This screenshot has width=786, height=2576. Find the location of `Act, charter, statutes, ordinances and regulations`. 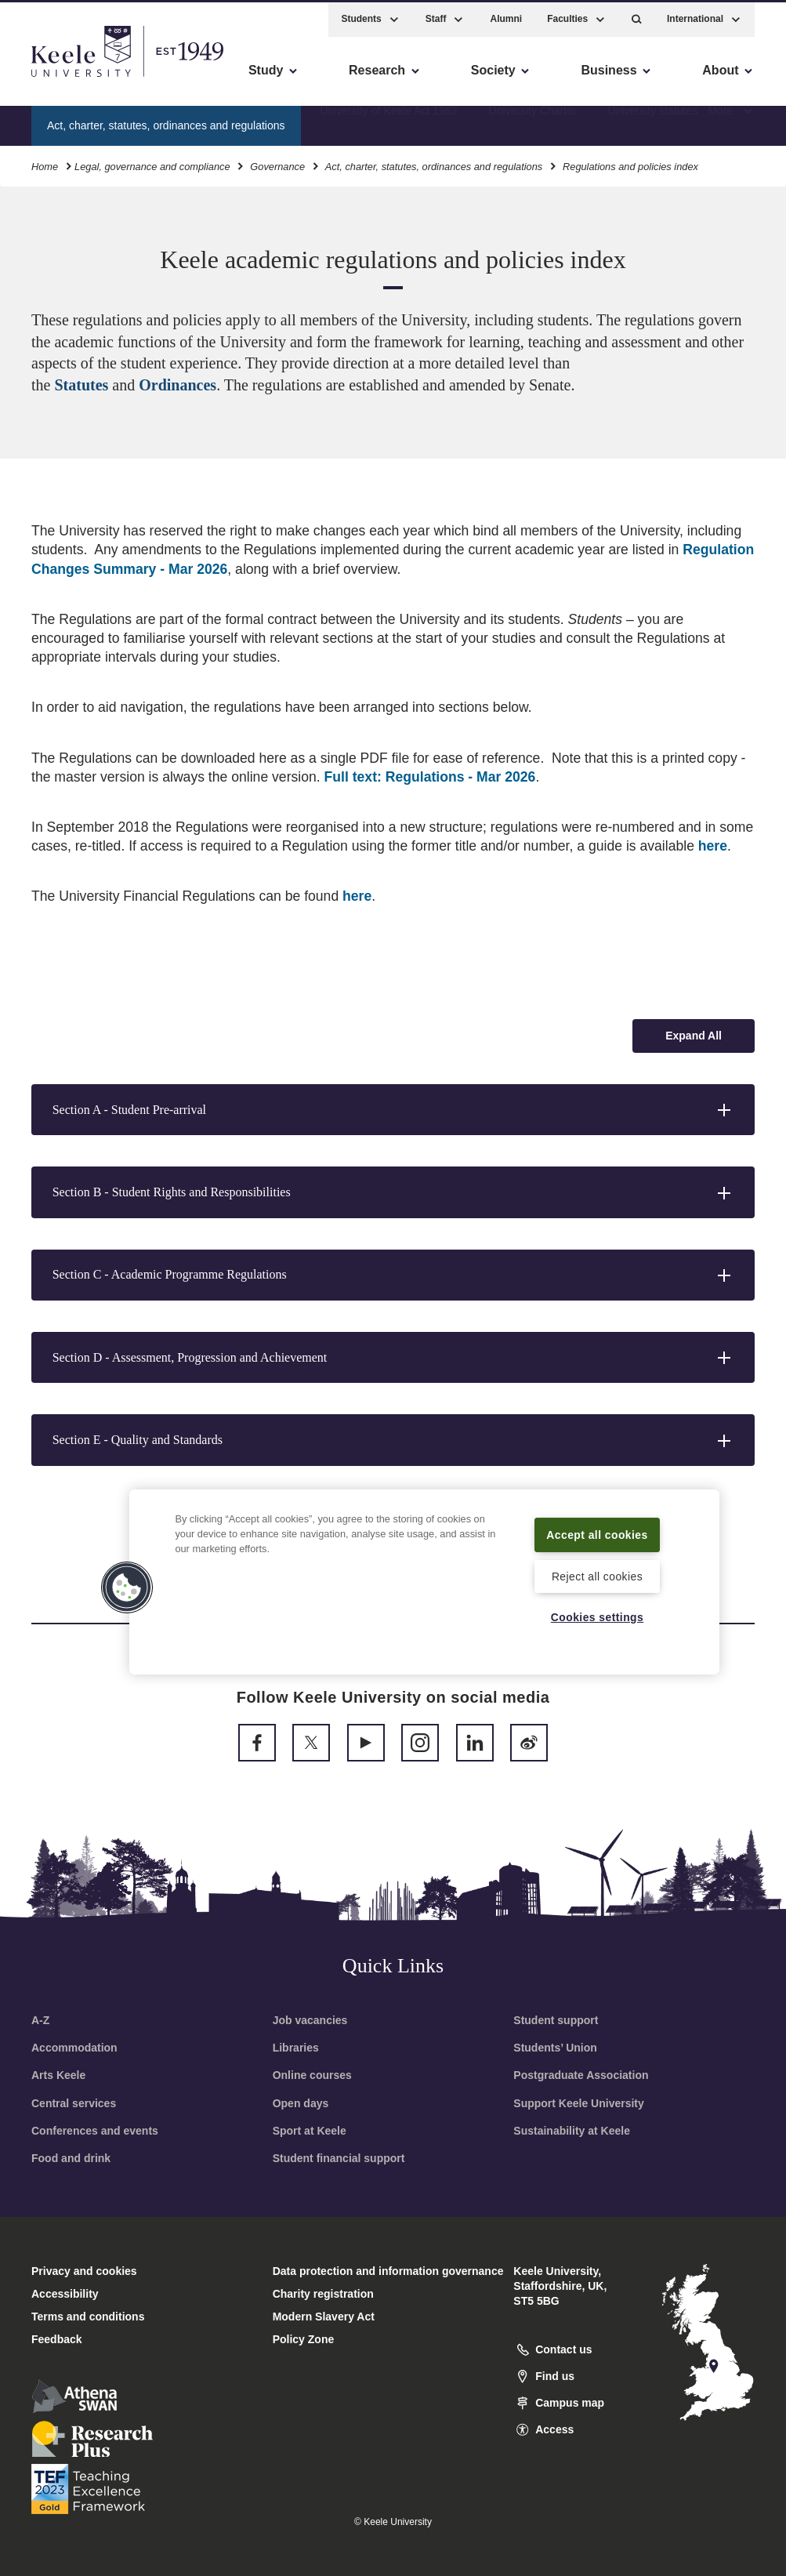

Act, charter, statutes, ordinances and regulations is located at coordinates (433, 163).